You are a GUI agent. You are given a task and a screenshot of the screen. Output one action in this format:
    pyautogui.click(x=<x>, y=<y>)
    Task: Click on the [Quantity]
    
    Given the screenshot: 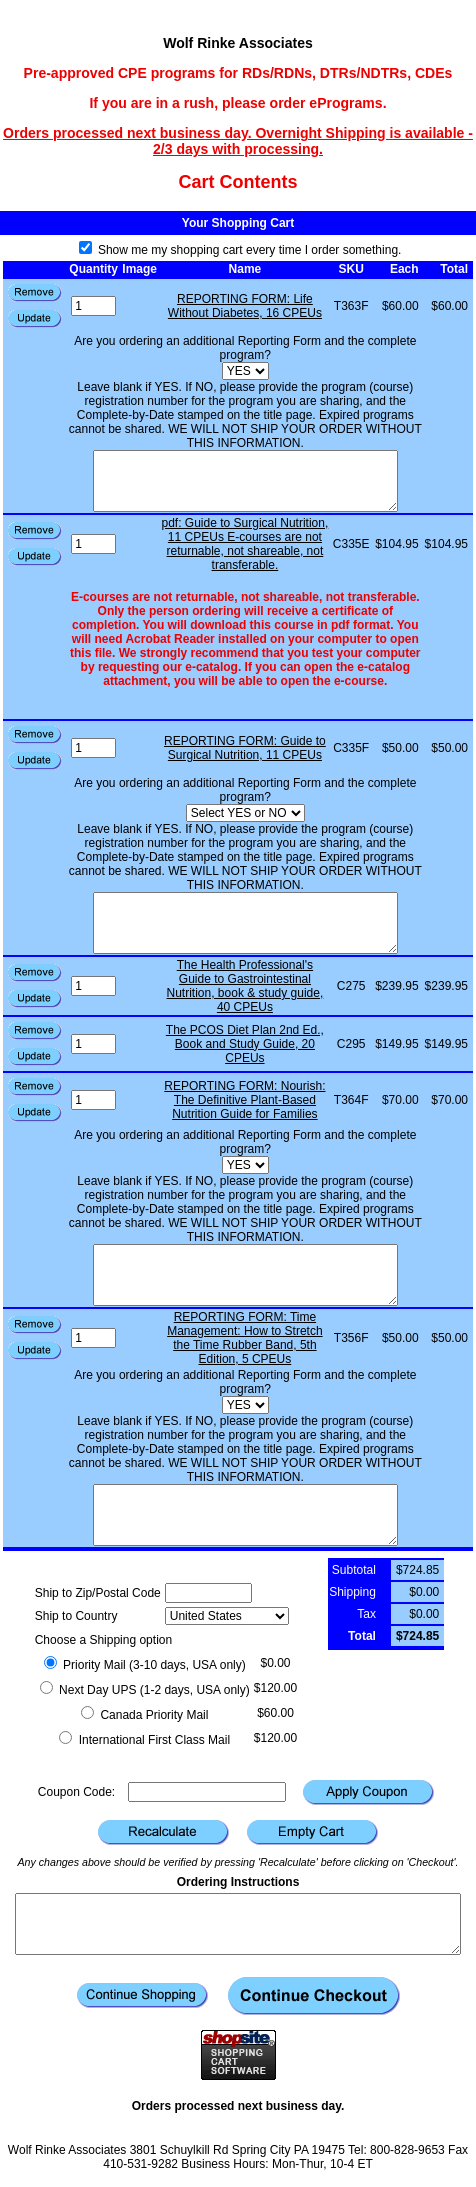 What is the action you would take?
    pyautogui.click(x=93, y=306)
    